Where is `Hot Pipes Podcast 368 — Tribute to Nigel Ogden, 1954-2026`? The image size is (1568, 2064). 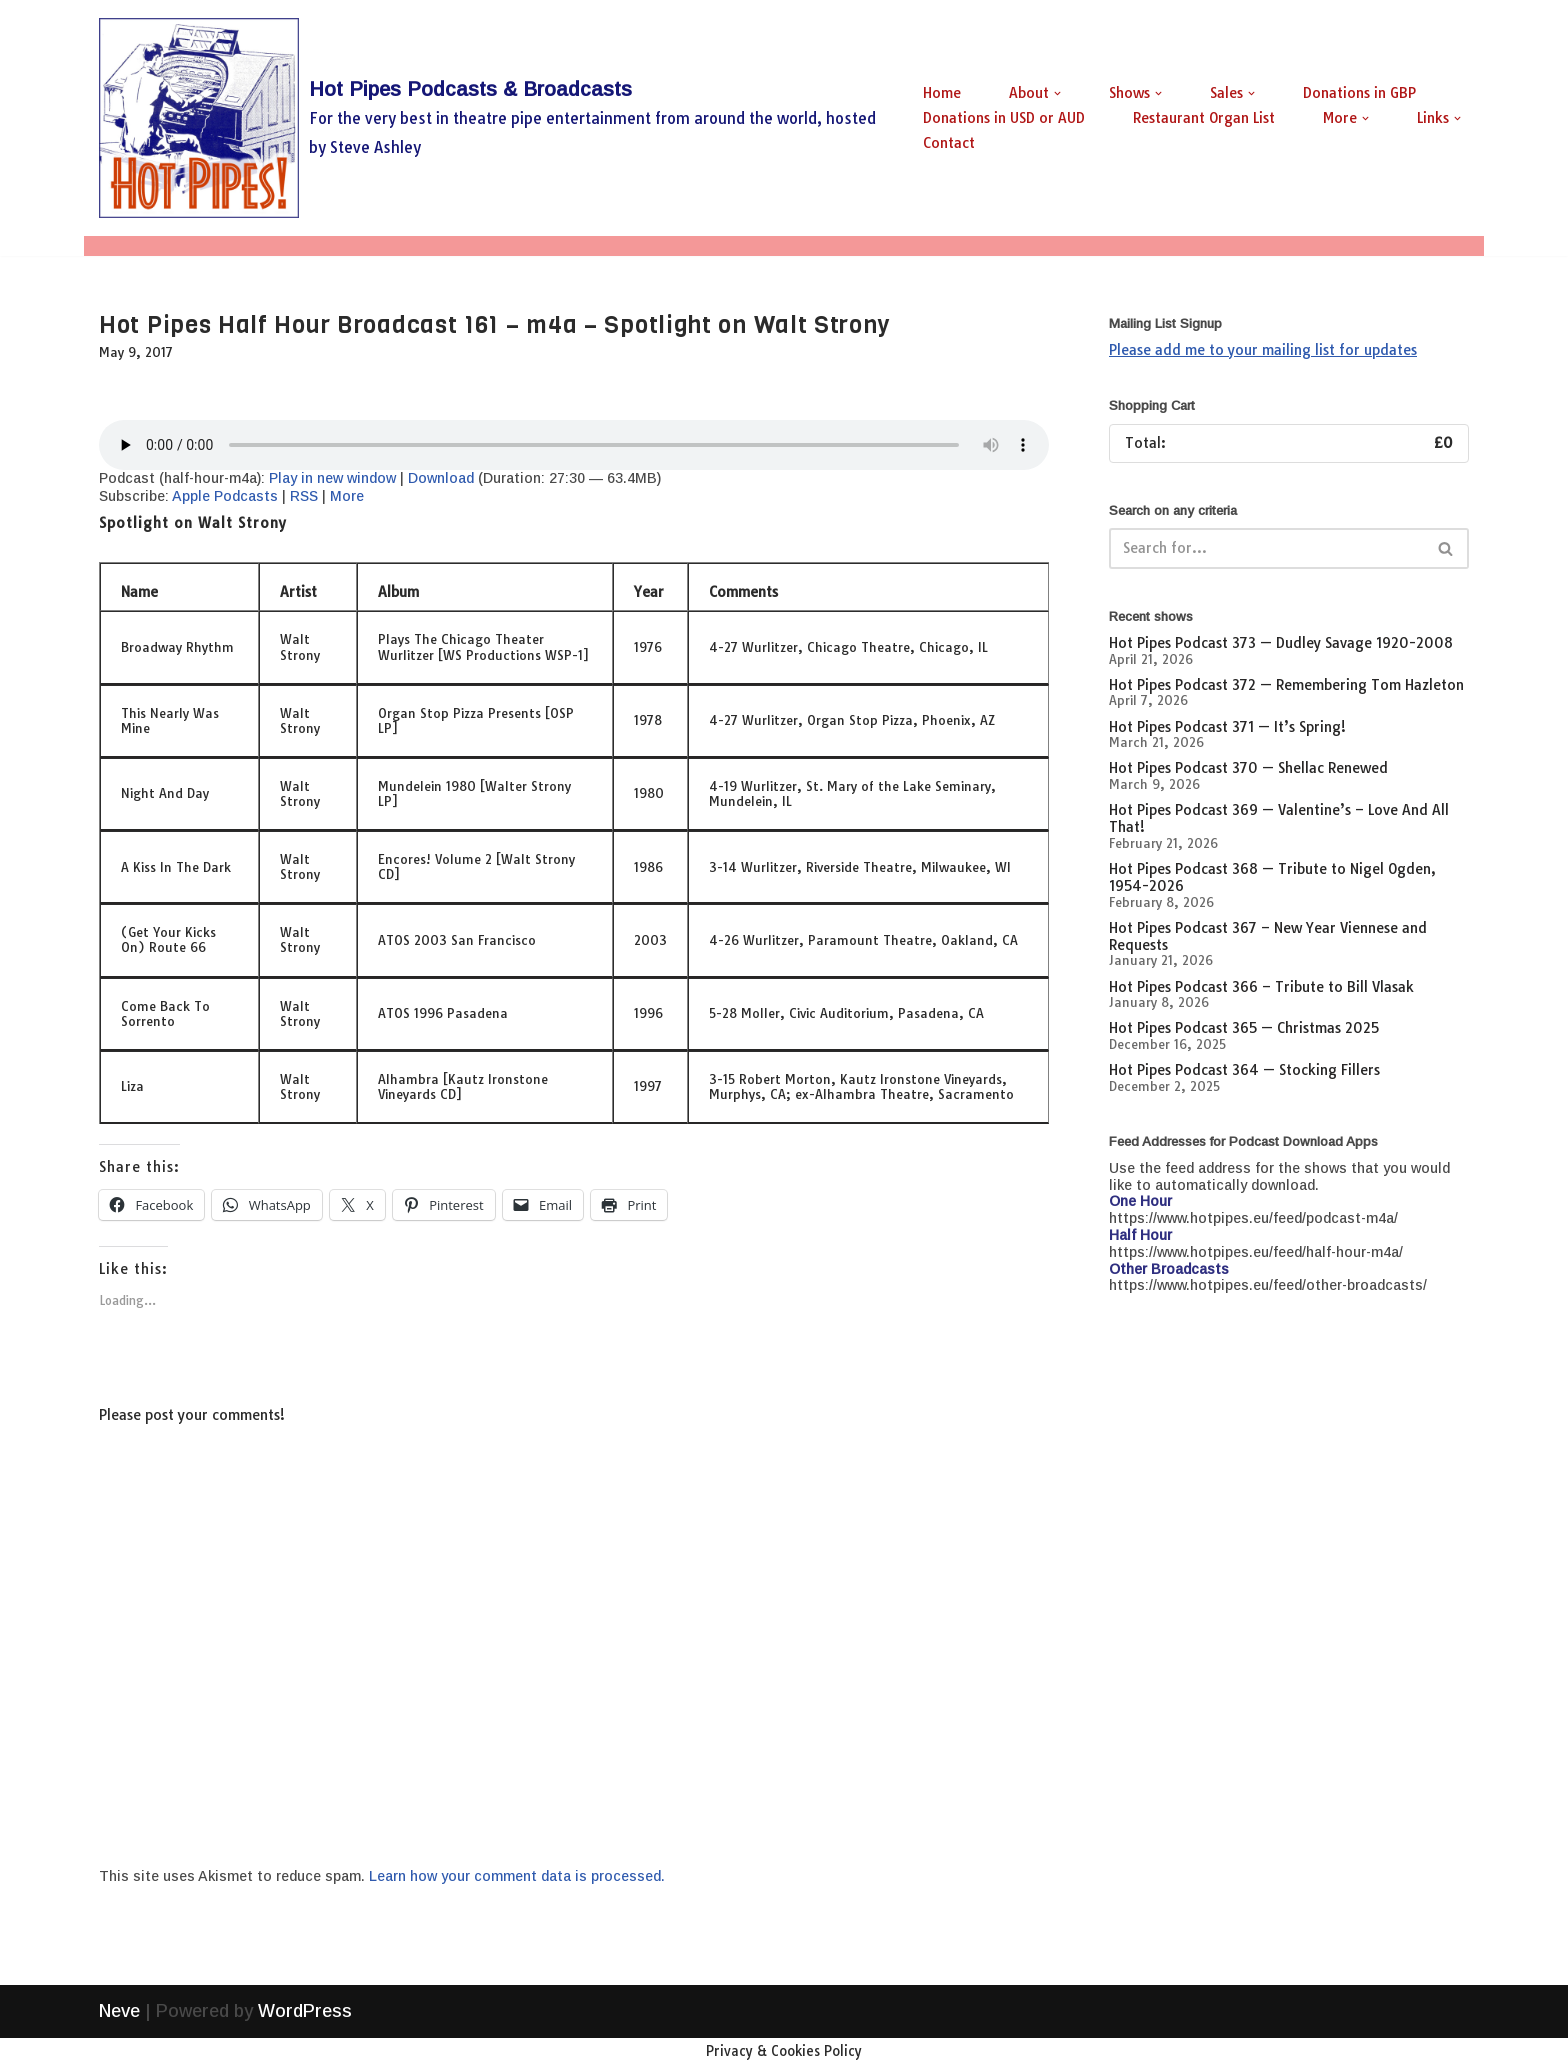 Hot Pipes Podcast 368 — Tribute to Nigel Ogden, 1954-2026 is located at coordinates (1272, 877).